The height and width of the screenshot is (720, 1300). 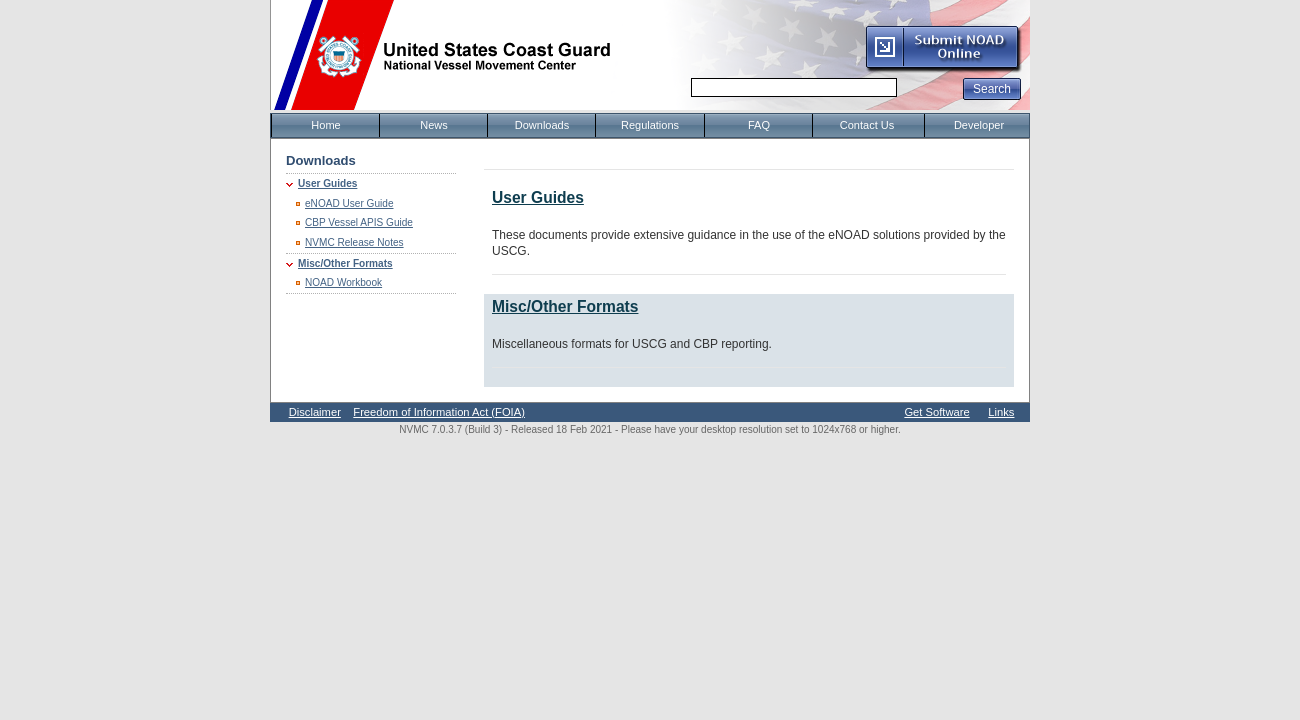 I want to click on Freedom of Information Act (FOIA), so click(x=439, y=412).